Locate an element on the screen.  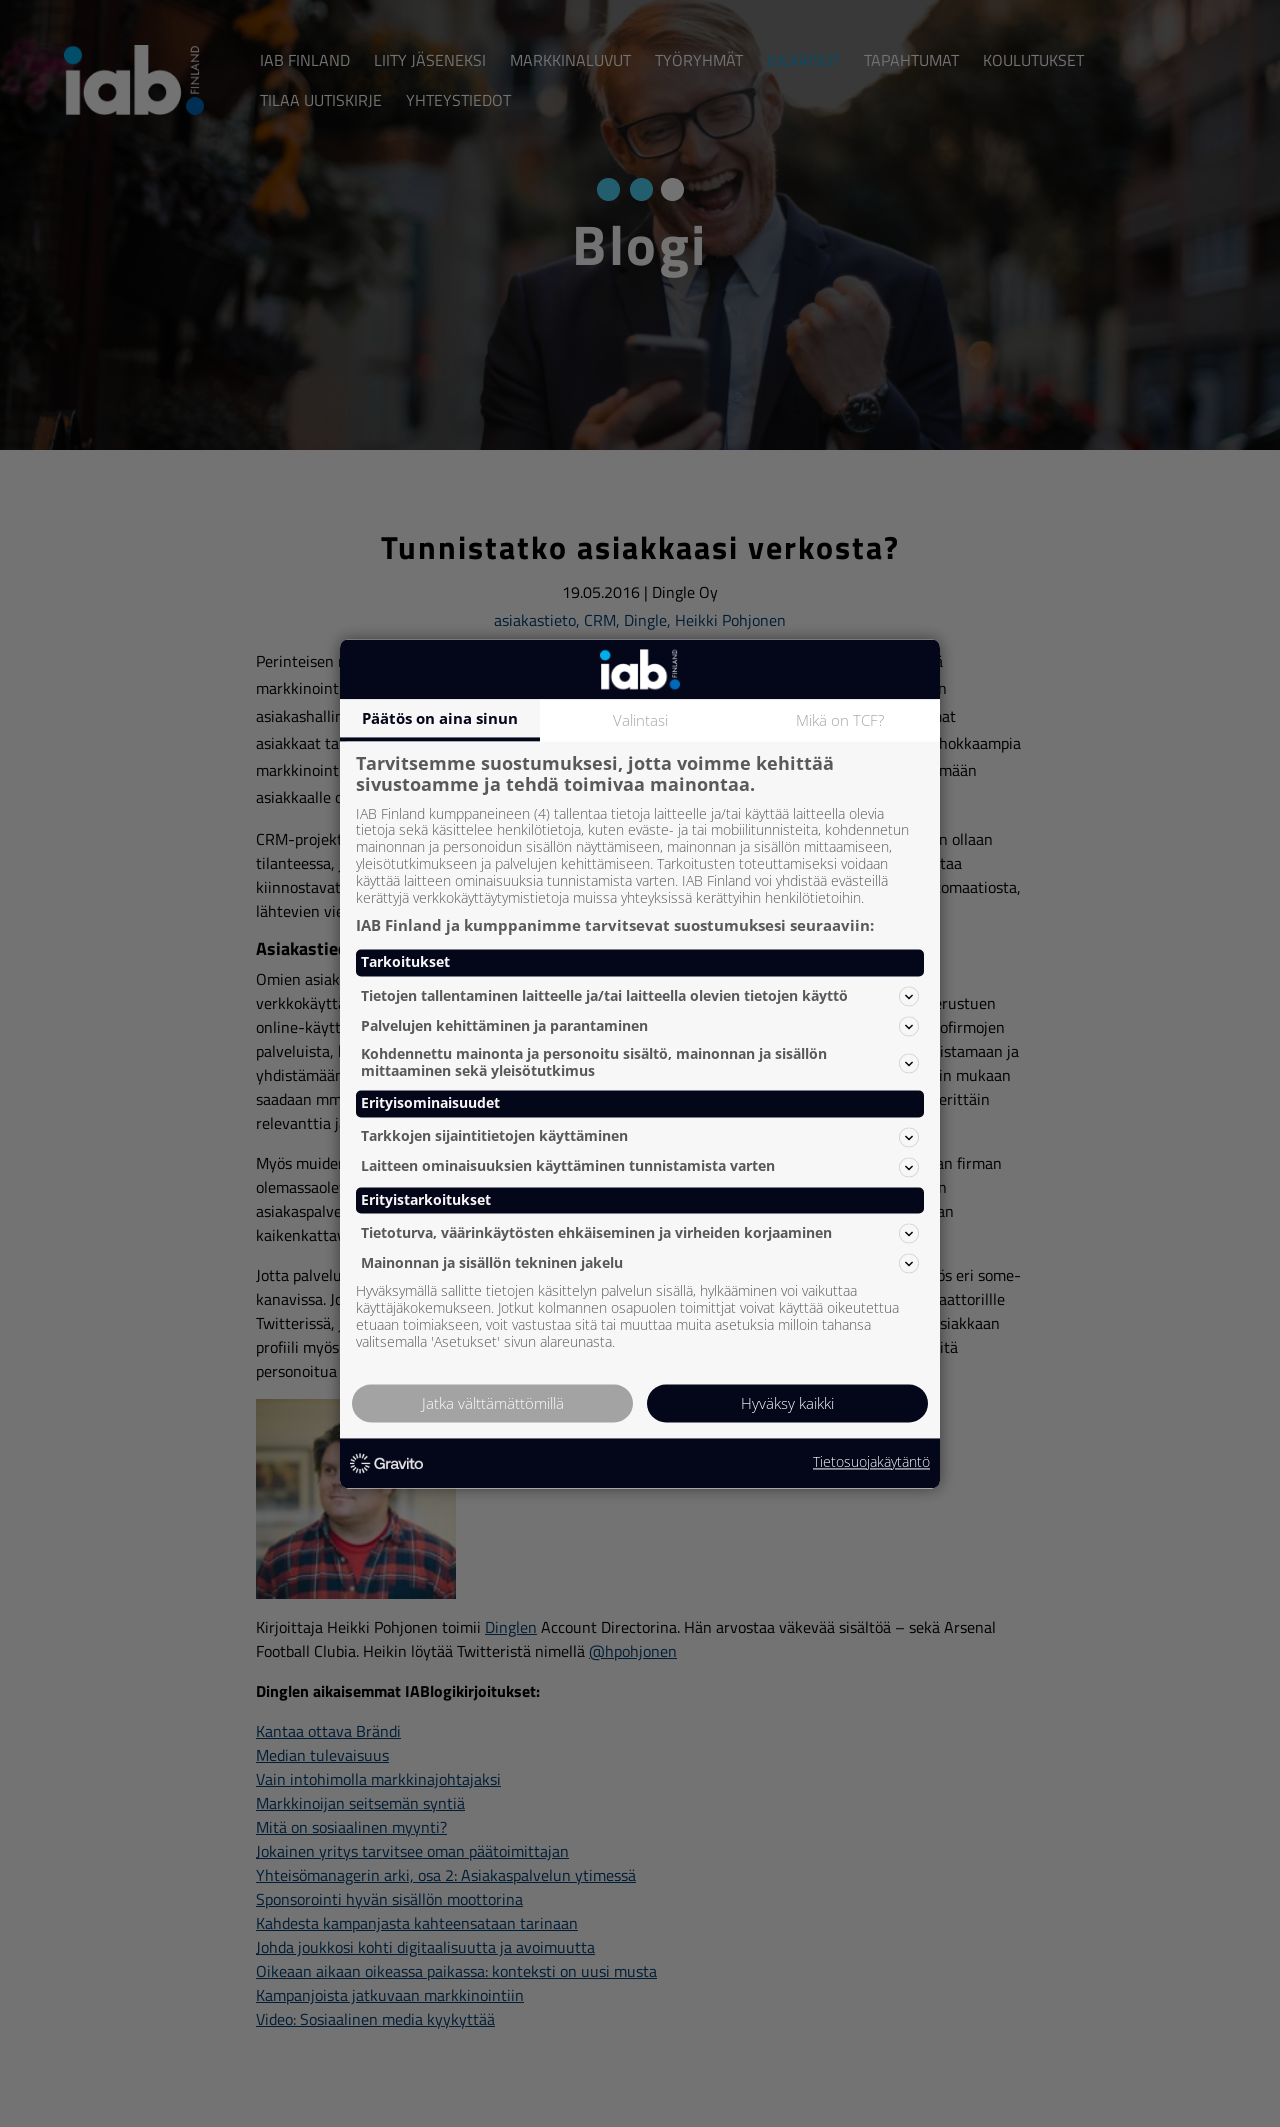
Mikä on TCF? is located at coordinates (840, 720).